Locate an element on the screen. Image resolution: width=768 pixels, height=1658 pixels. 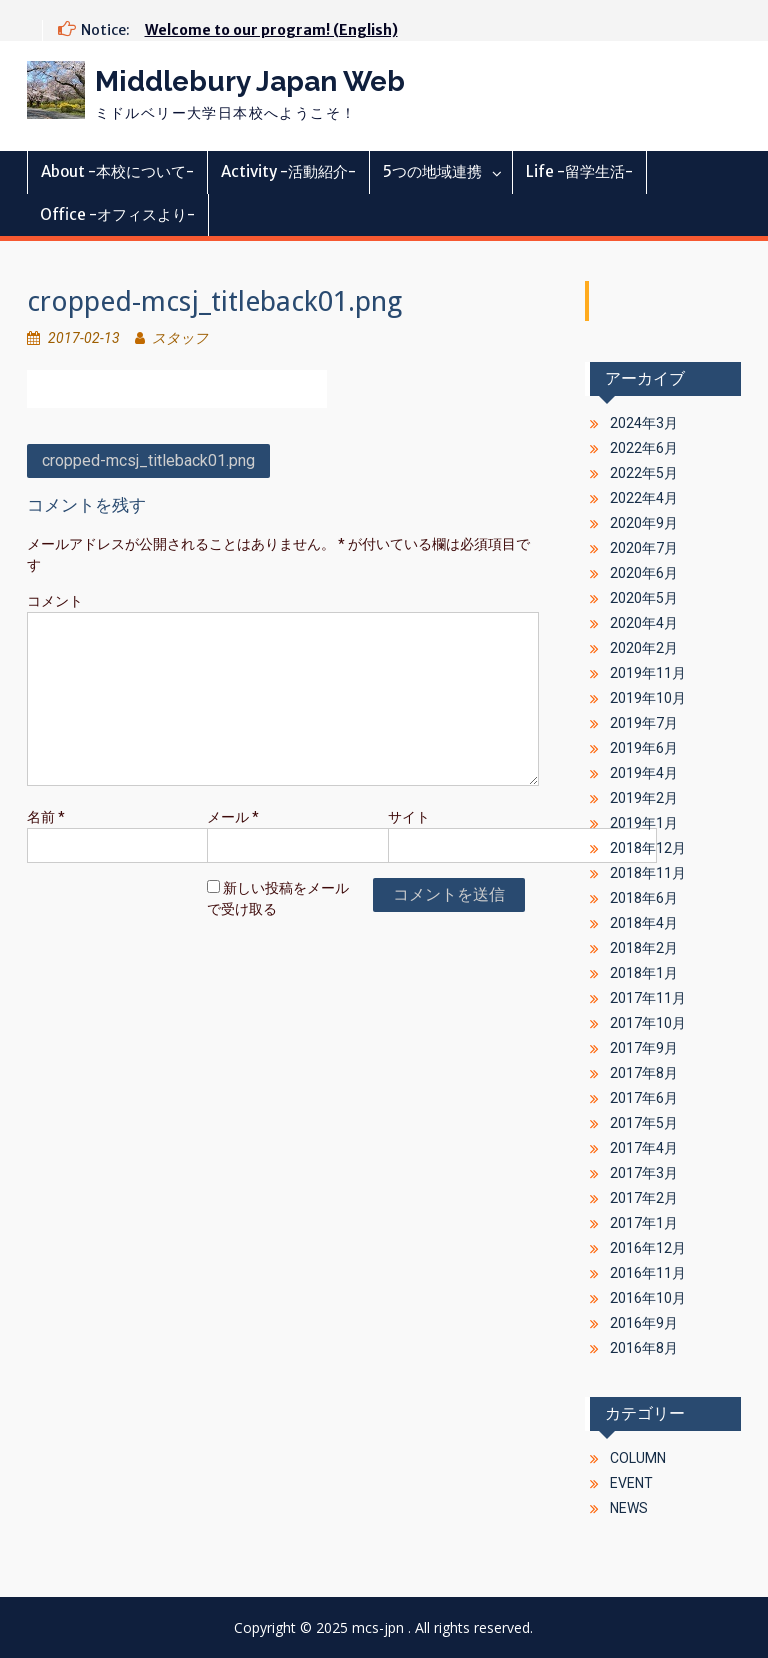
2019年7月 is located at coordinates (644, 723).